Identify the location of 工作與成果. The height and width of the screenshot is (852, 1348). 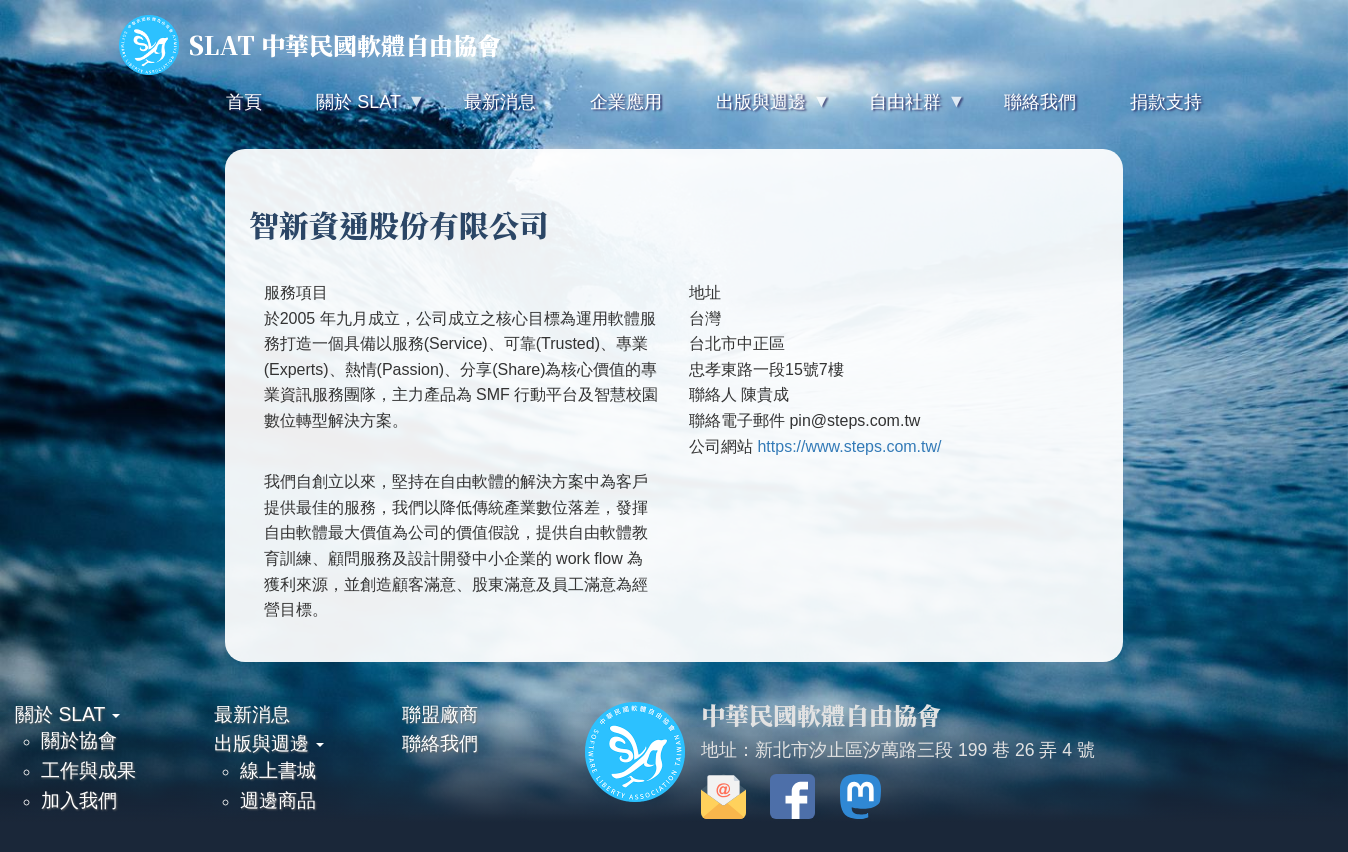
(88, 770).